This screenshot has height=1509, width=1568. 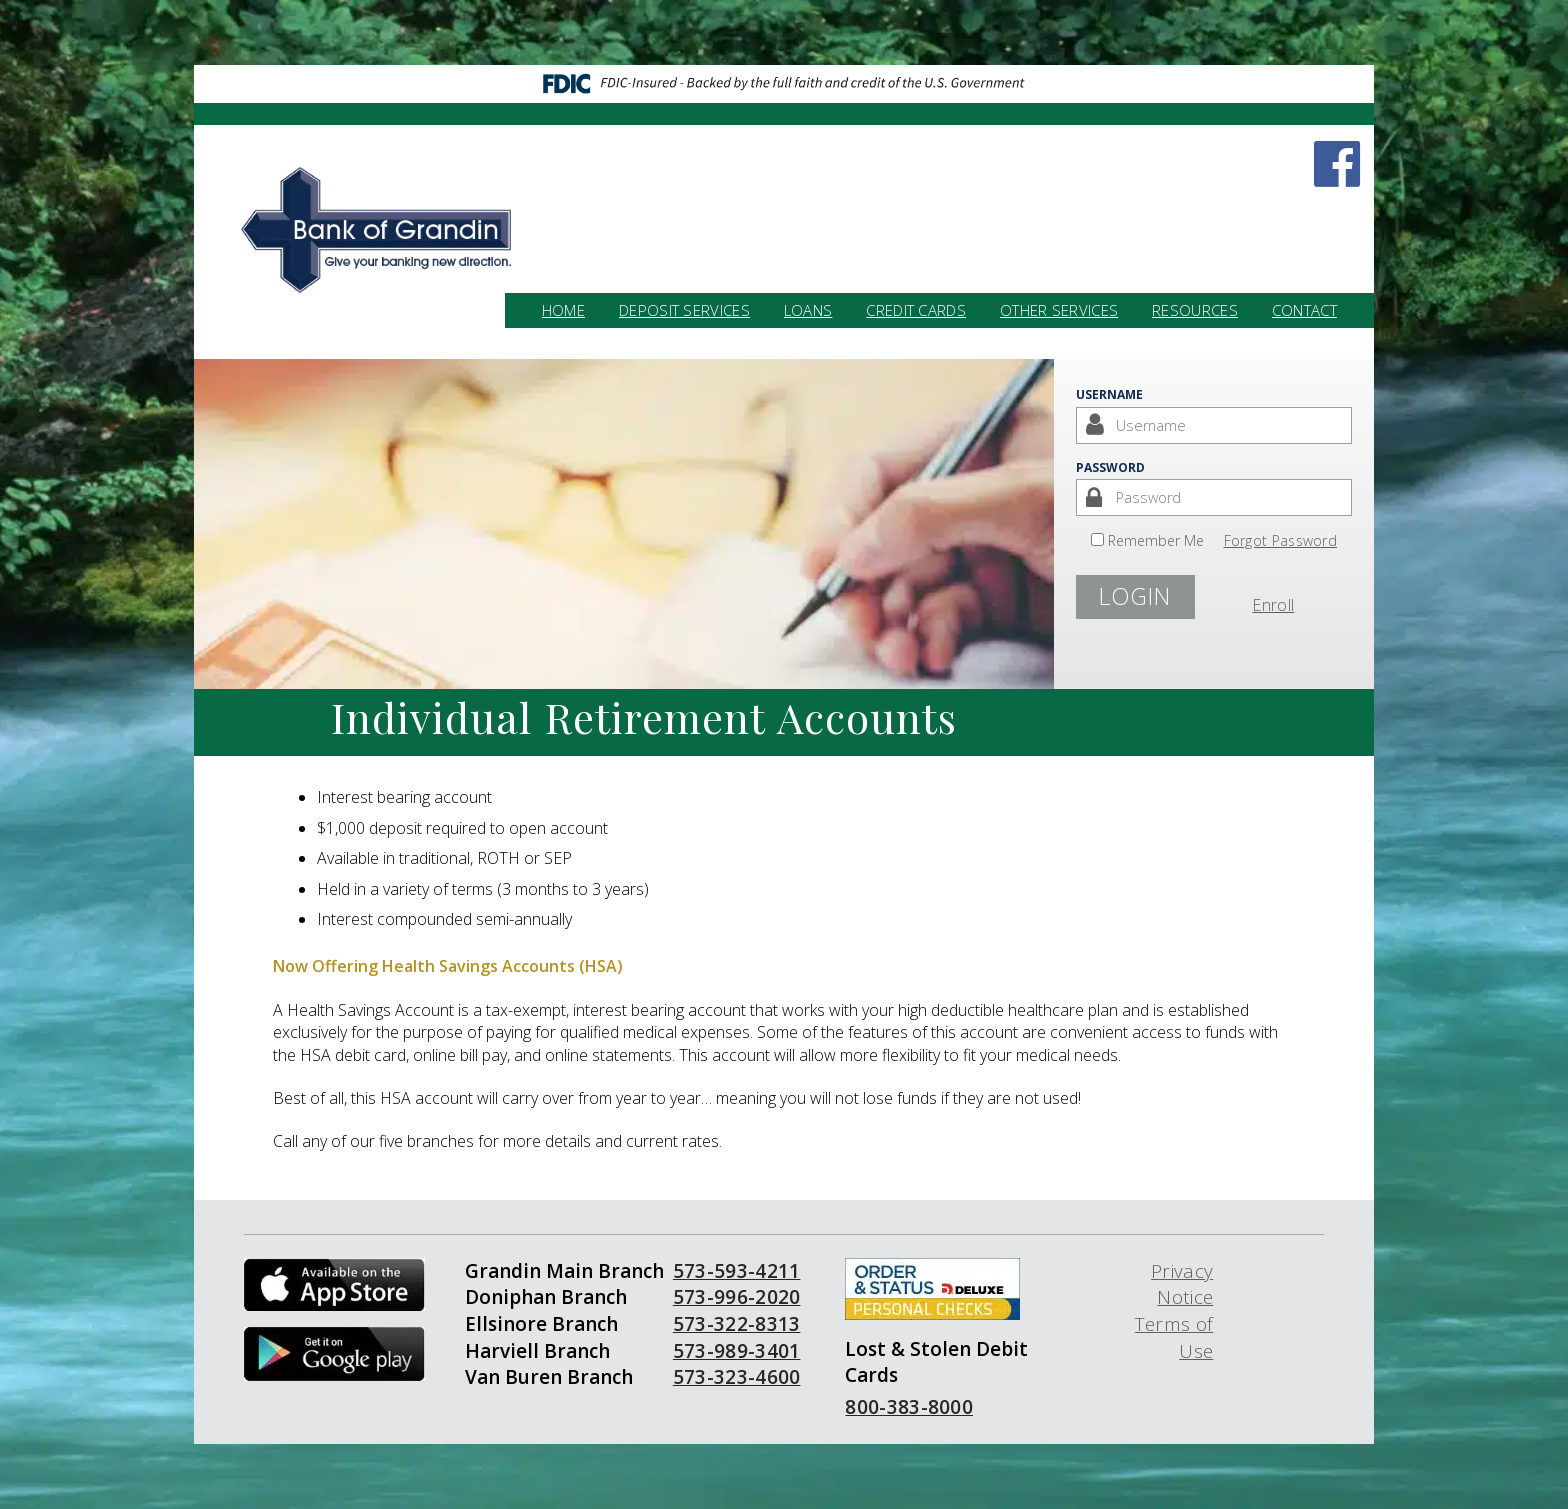 What do you see at coordinates (737, 1377) in the screenshot?
I see `573-323-4600` at bounding box center [737, 1377].